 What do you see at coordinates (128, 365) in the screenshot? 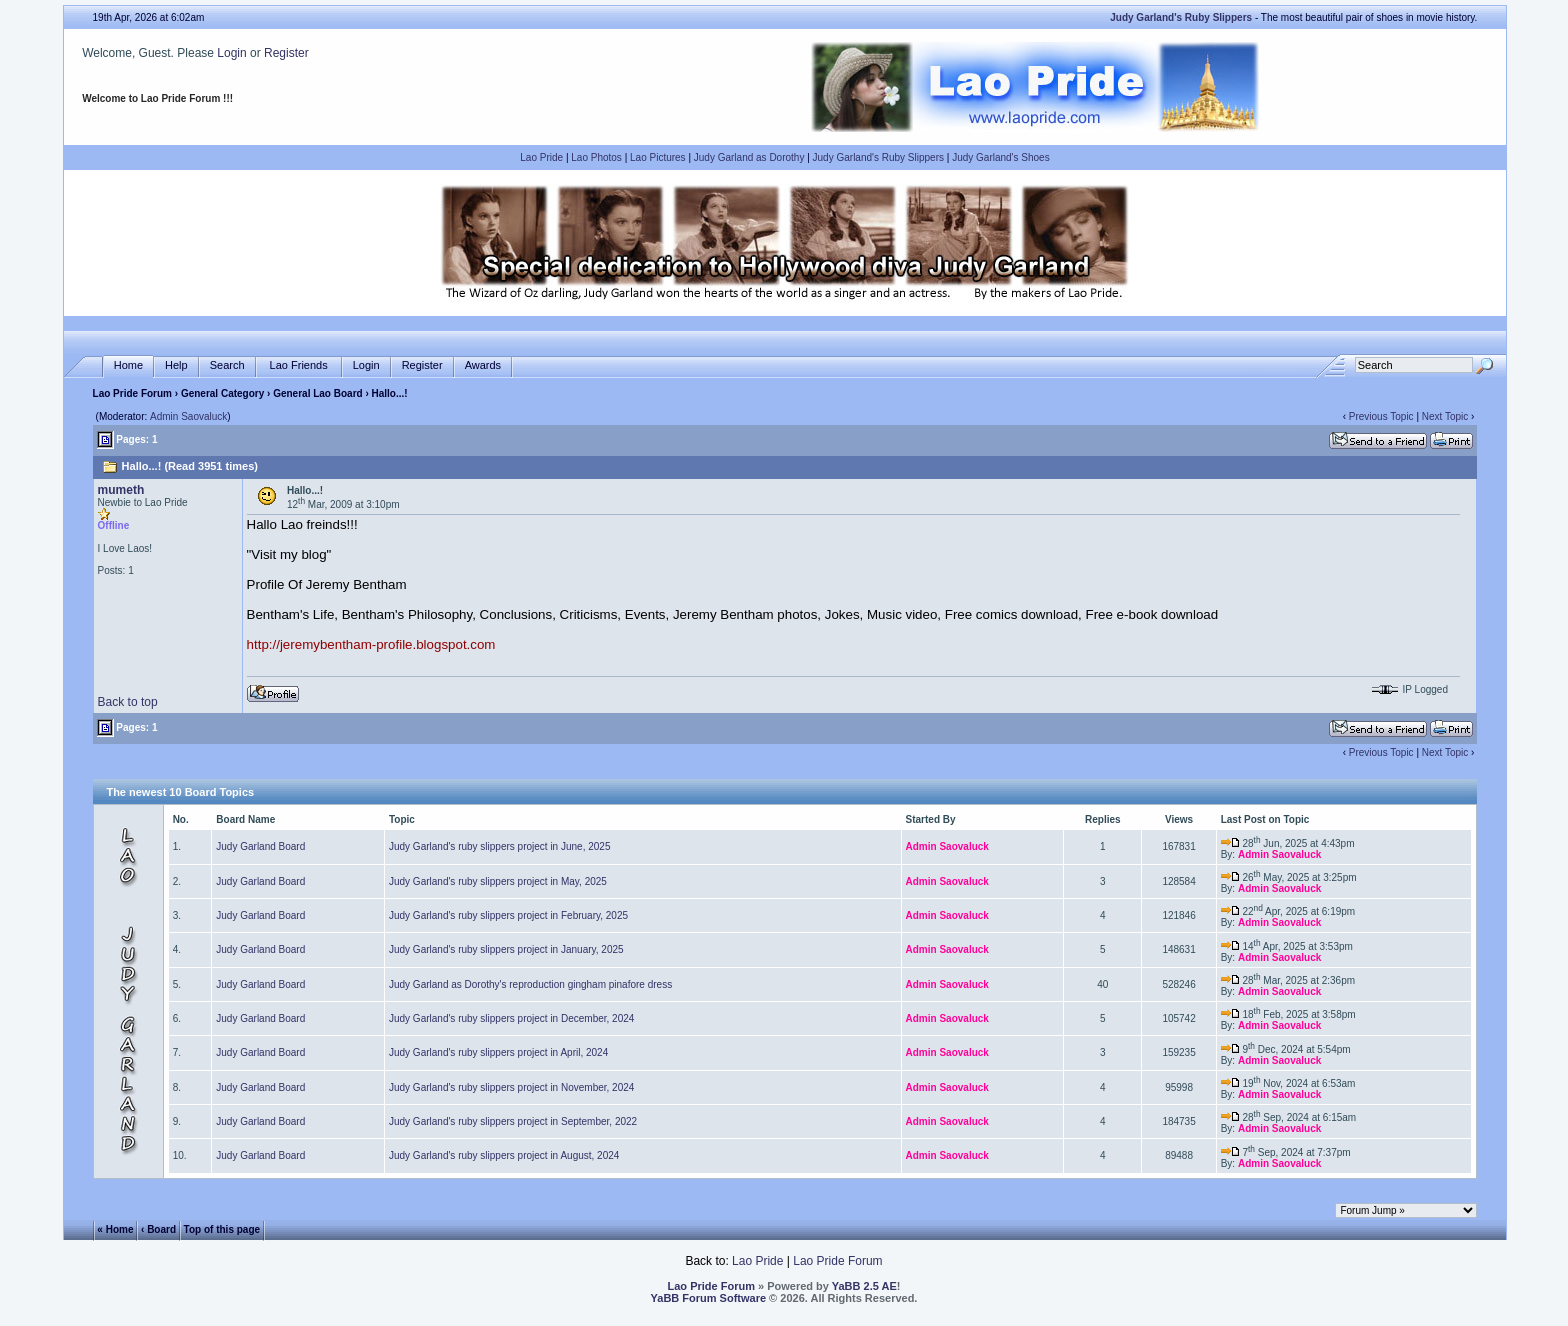
I see `Home` at bounding box center [128, 365].